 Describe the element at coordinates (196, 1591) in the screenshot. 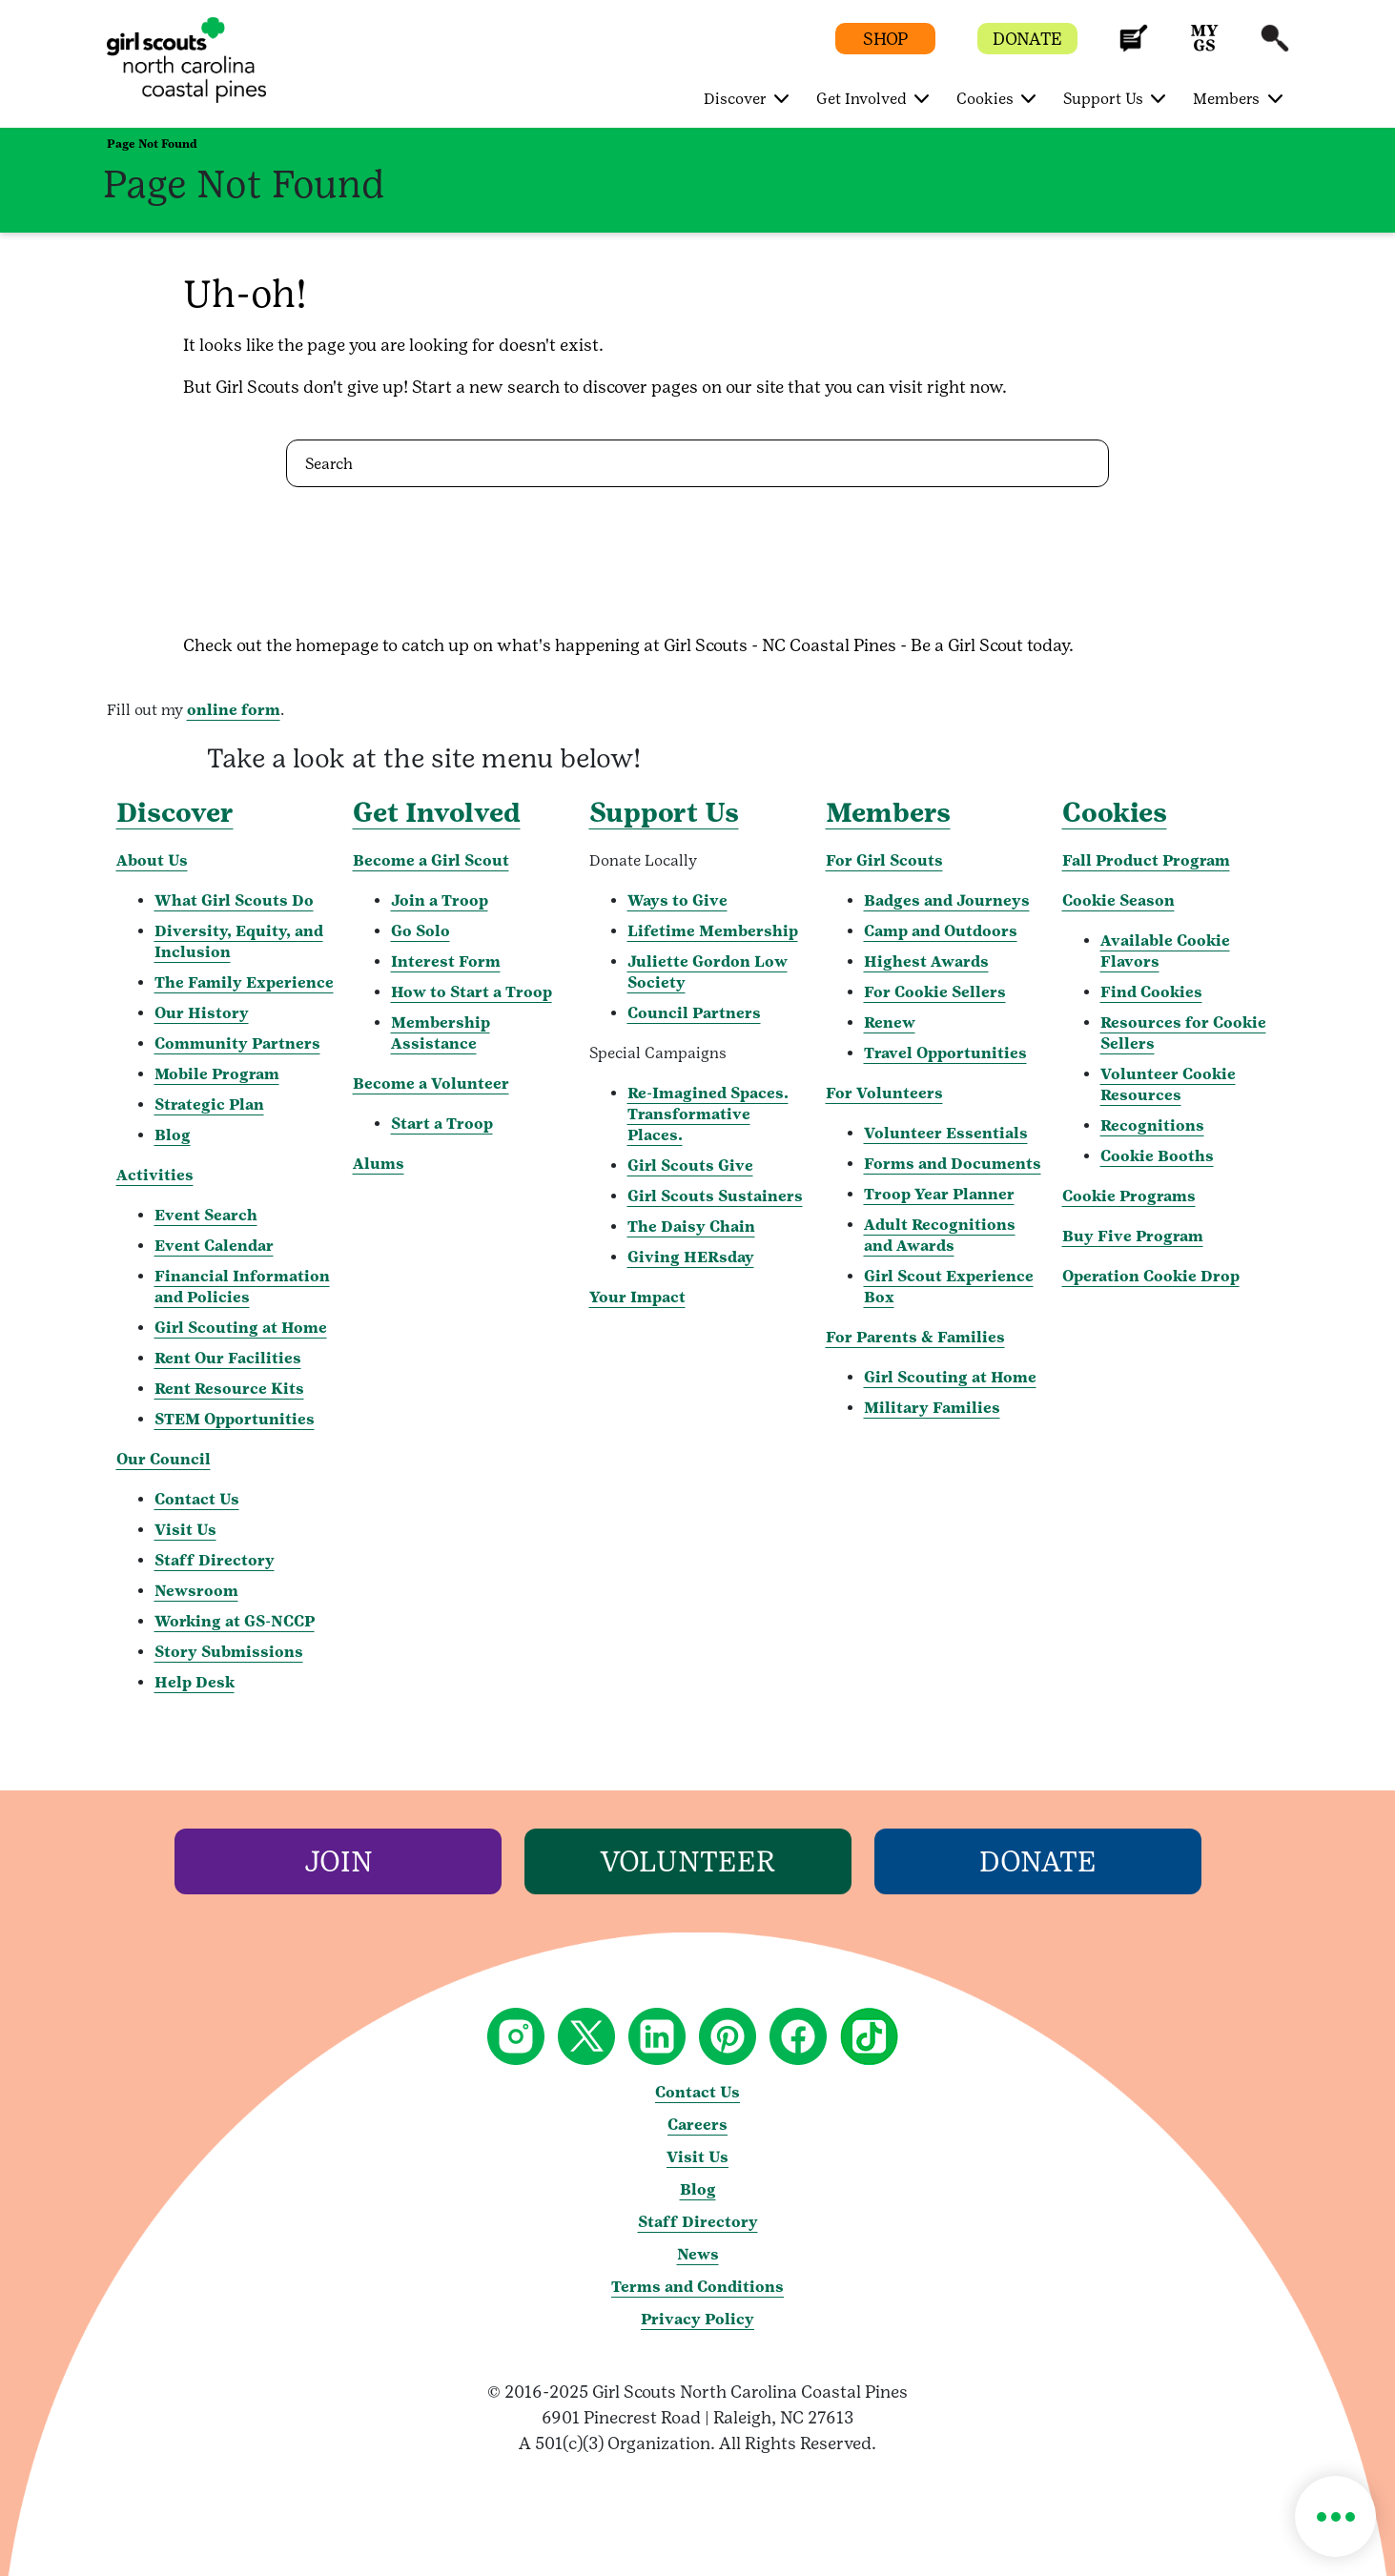

I see `Newsroom` at that location.